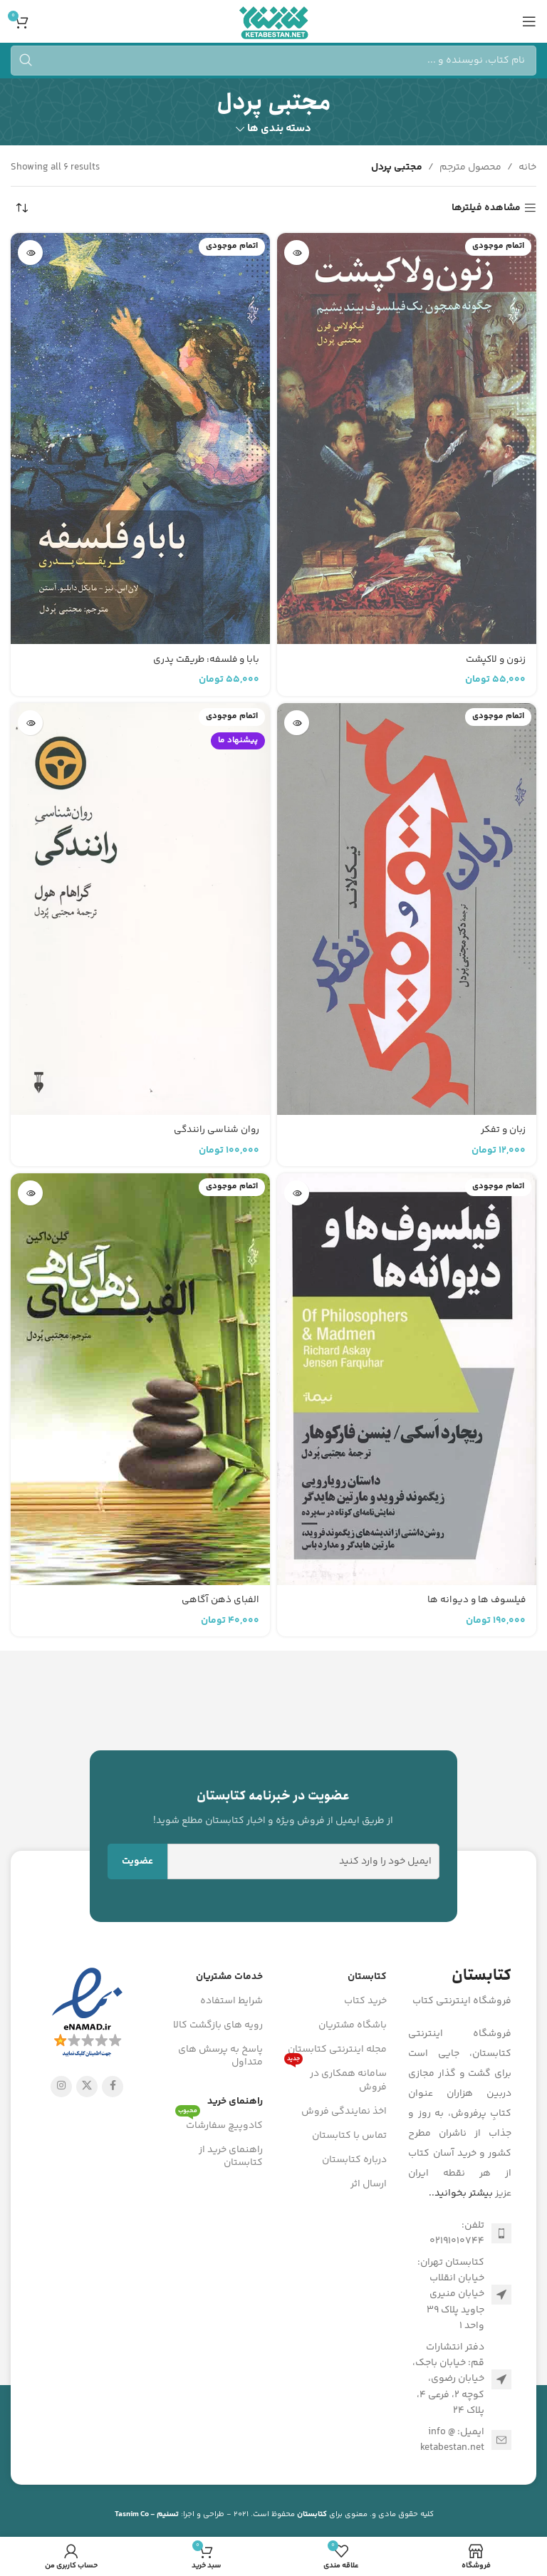  What do you see at coordinates (296, 722) in the screenshot?
I see `[خواندن بیشتر درباره “زبان و تفکر”]` at bounding box center [296, 722].